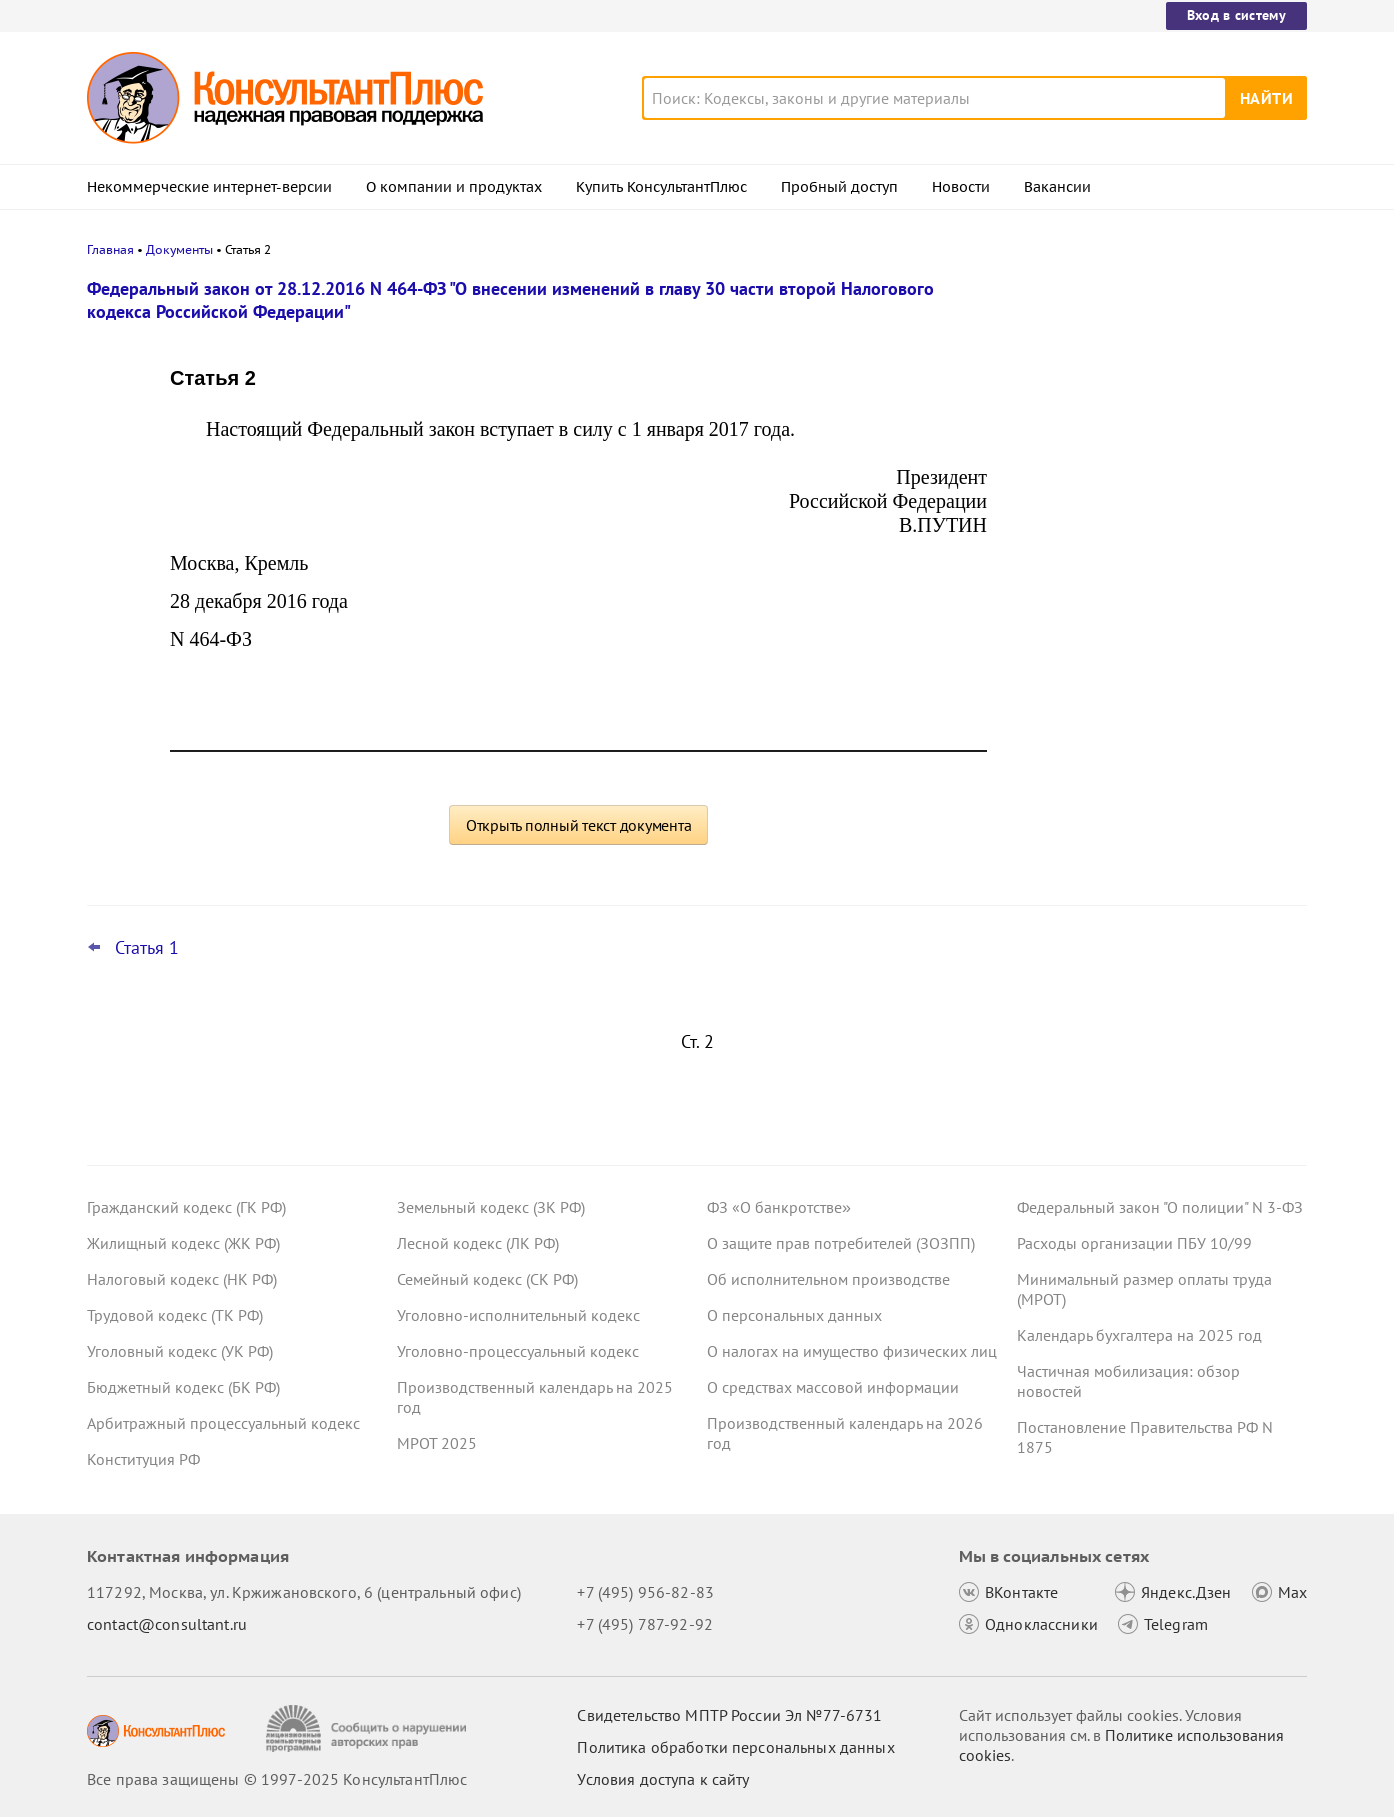 This screenshot has width=1394, height=1817. What do you see at coordinates (1160, 1207) in the screenshot?
I see `Федеральный закон "О полиции" N 3-ФЗ` at bounding box center [1160, 1207].